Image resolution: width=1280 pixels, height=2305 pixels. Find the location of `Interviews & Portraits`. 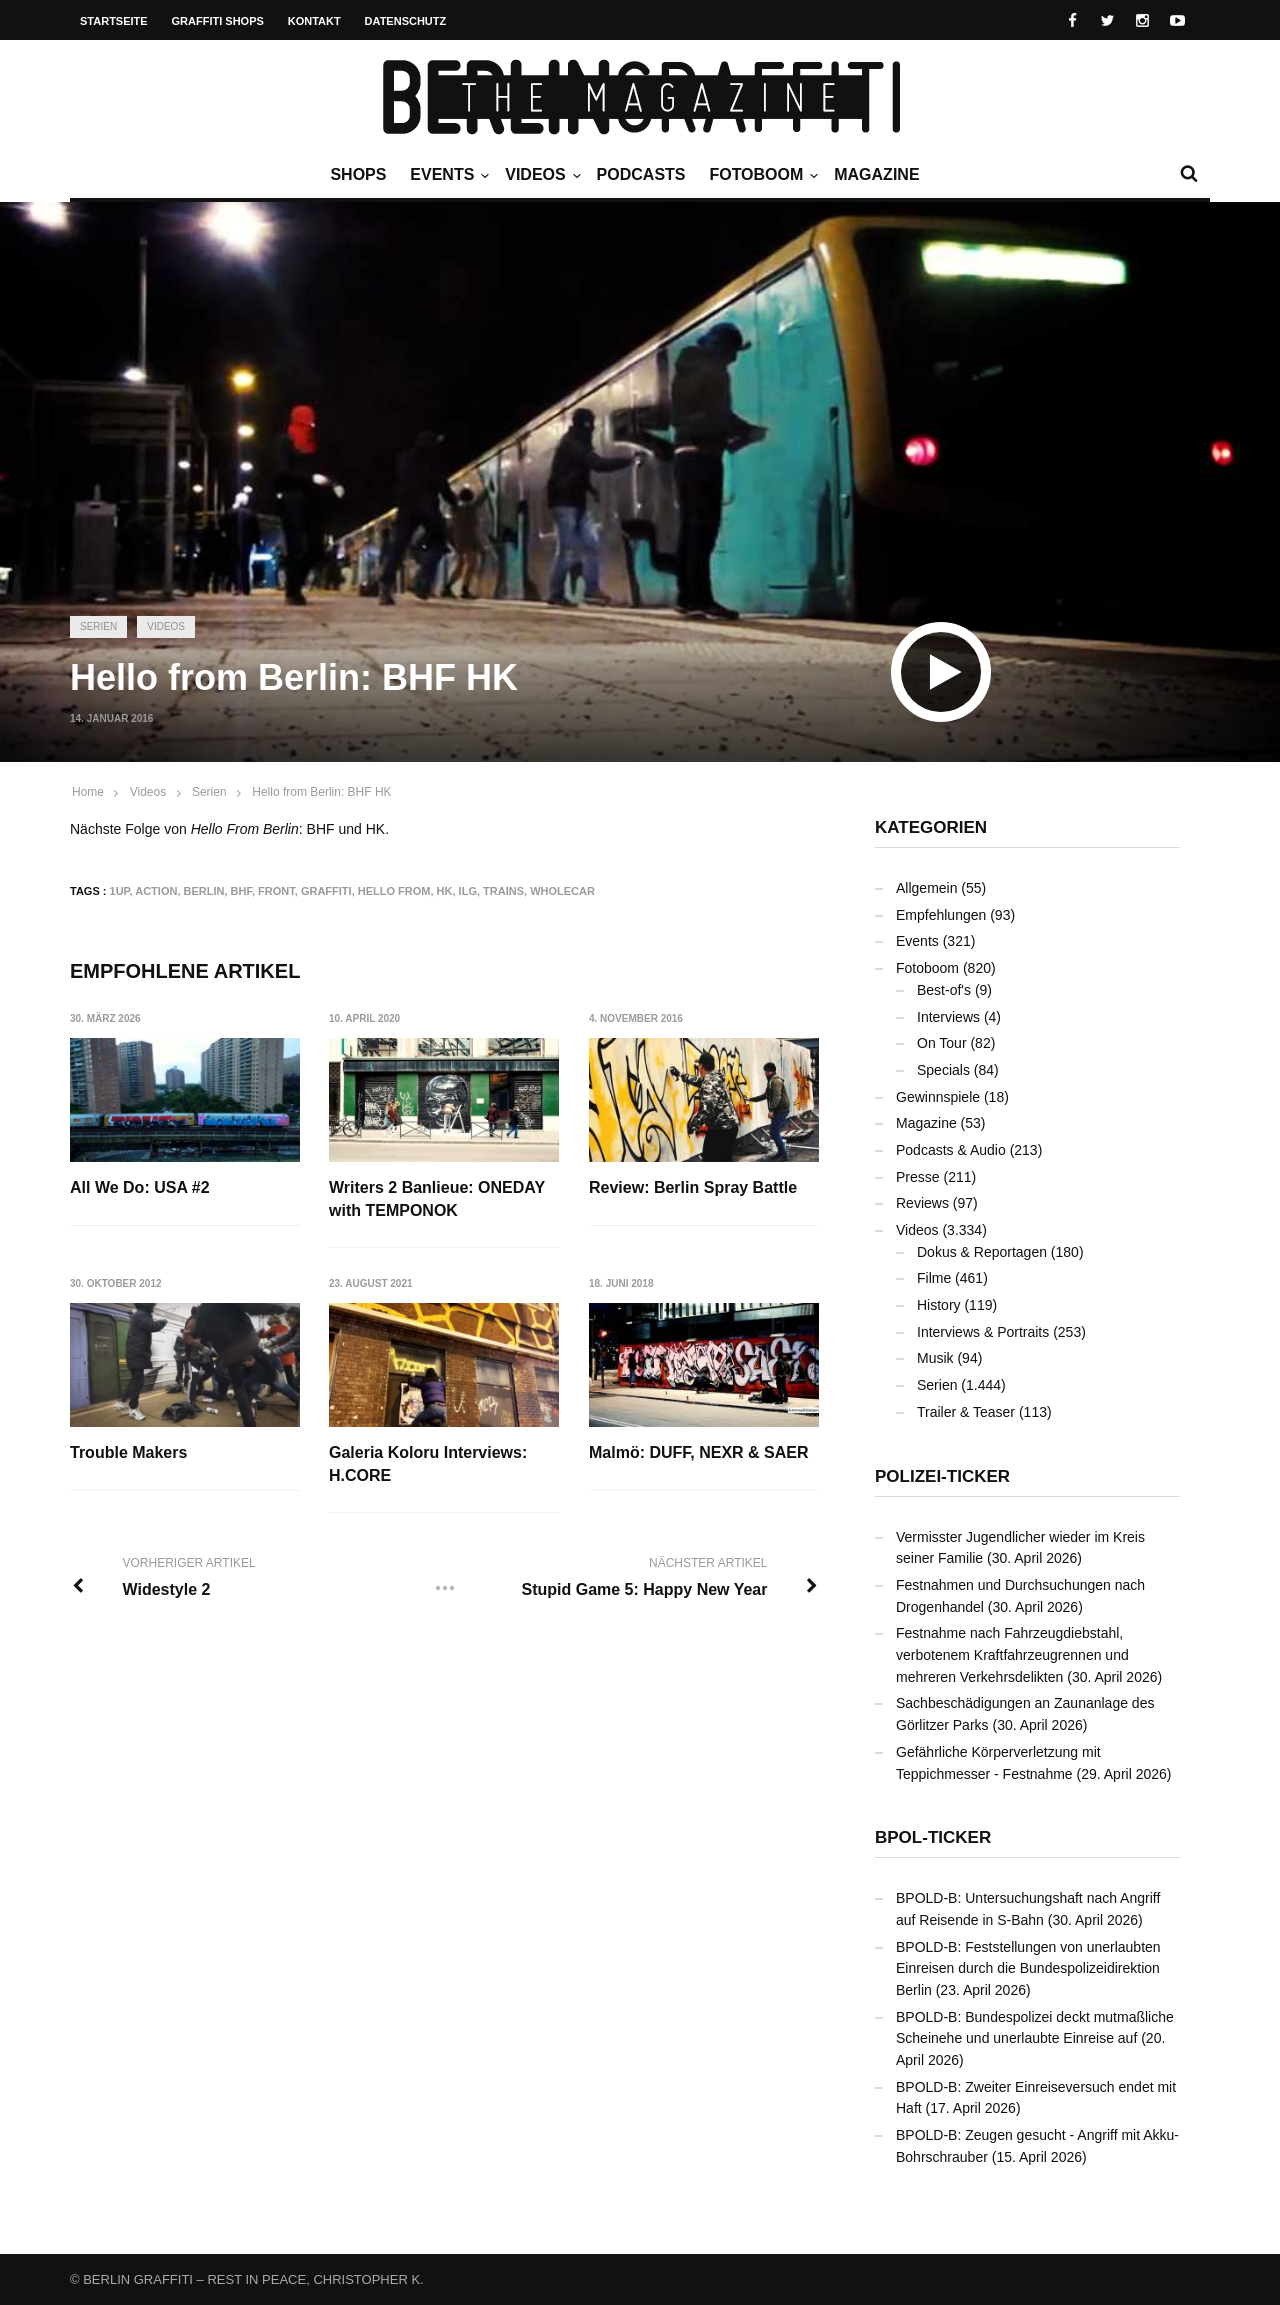

Interviews & Portraits is located at coordinates (983, 1332).